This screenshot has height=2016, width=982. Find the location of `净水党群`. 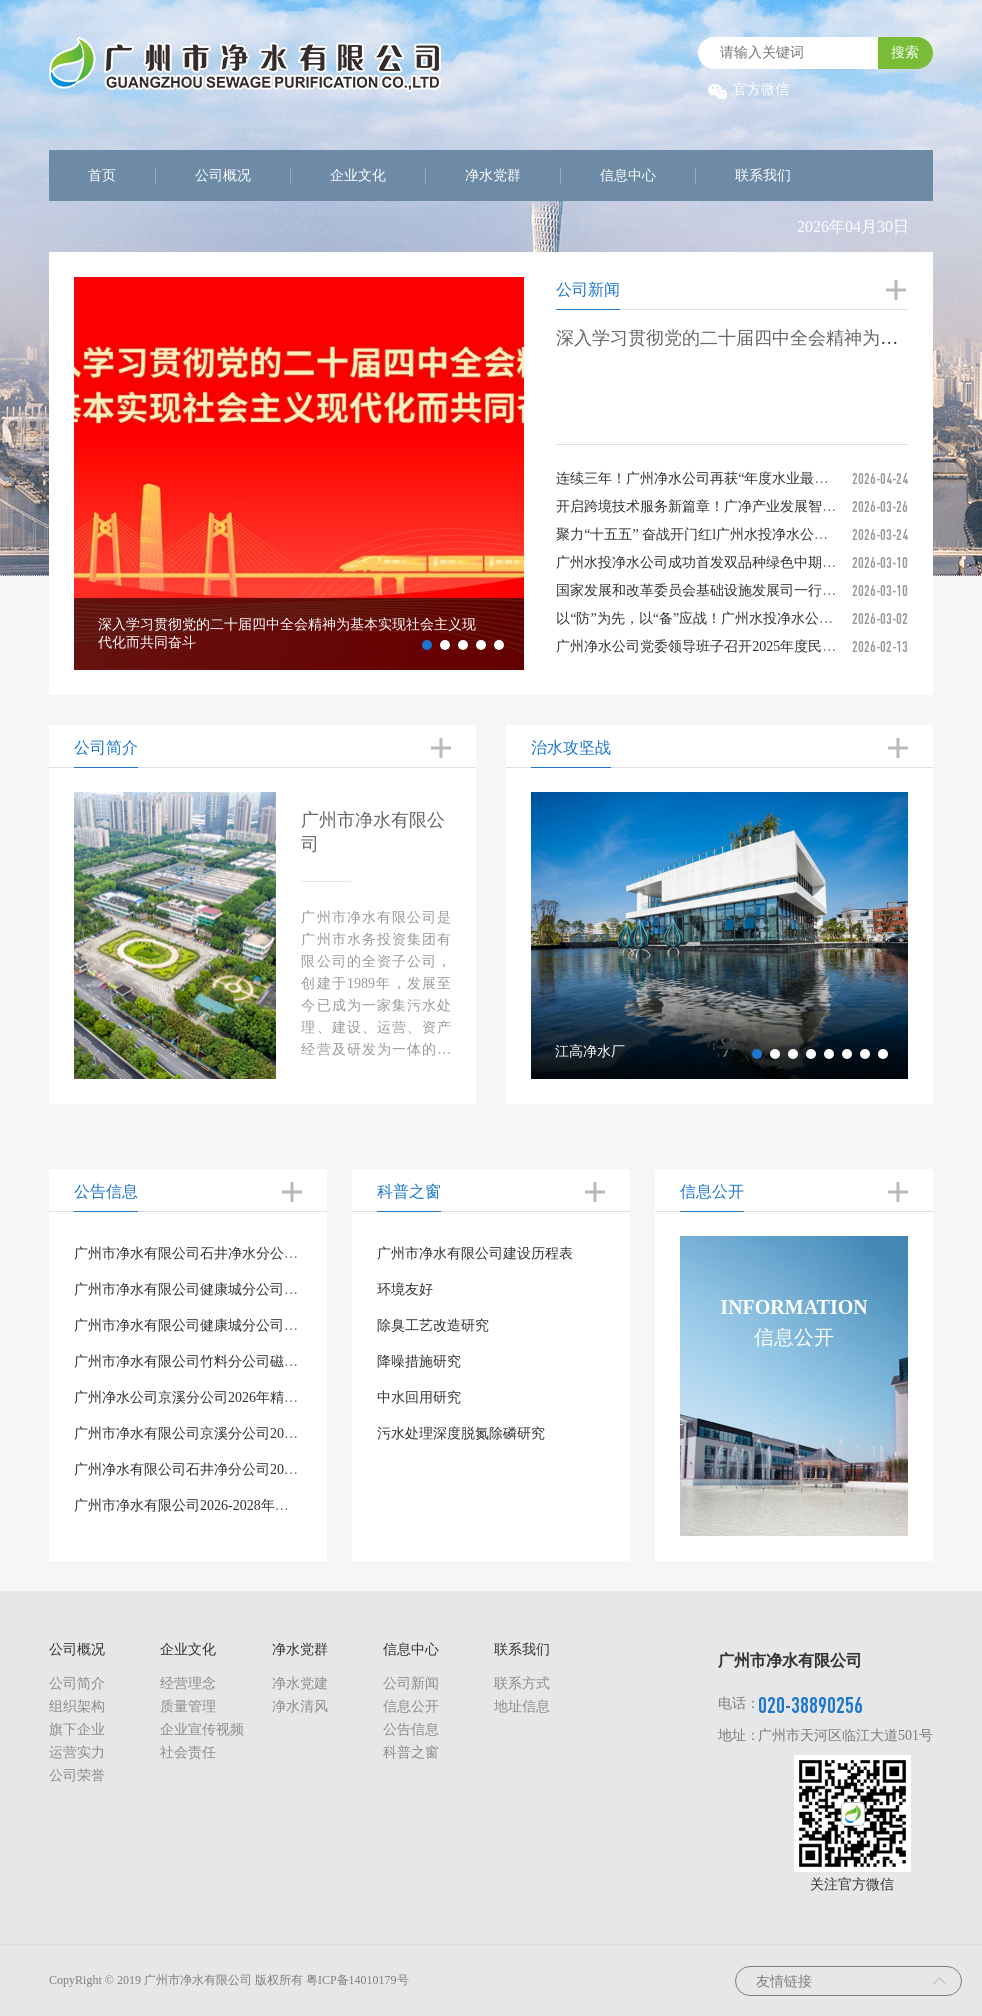

净水党群 is located at coordinates (493, 175).